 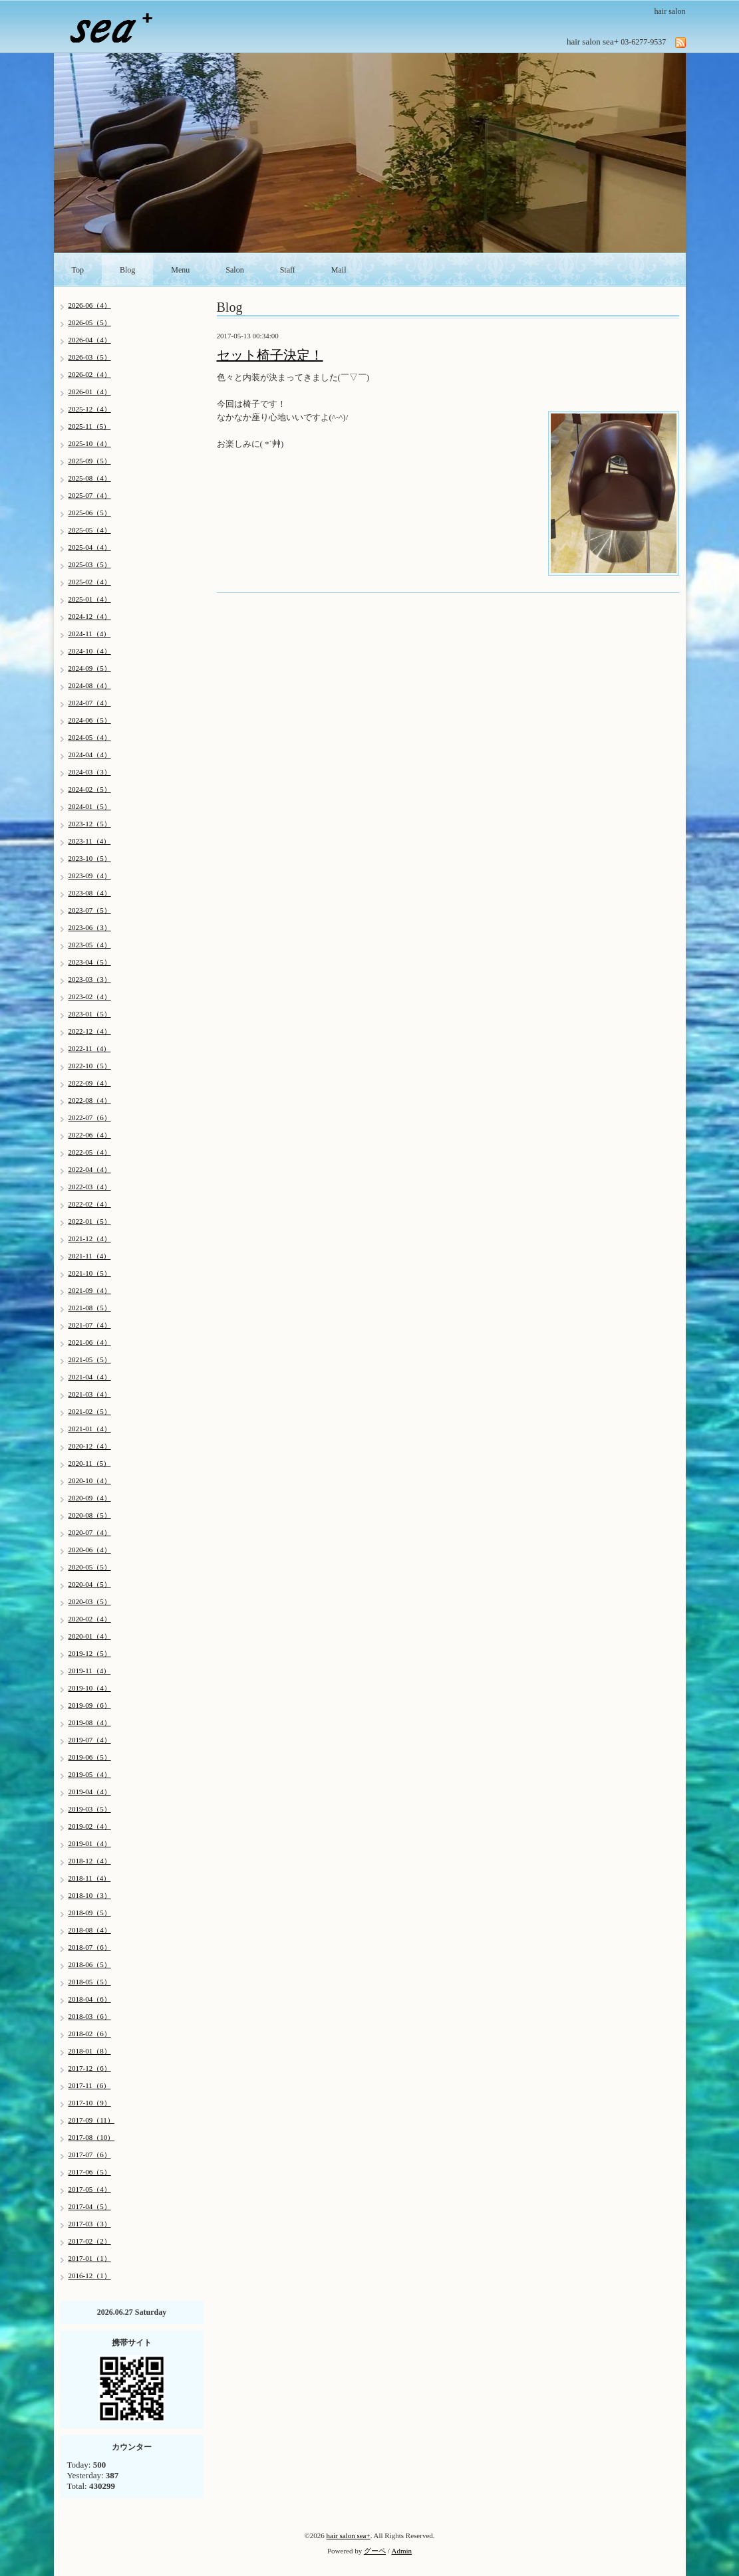 What do you see at coordinates (90, 409) in the screenshot?
I see `2025-12（4）` at bounding box center [90, 409].